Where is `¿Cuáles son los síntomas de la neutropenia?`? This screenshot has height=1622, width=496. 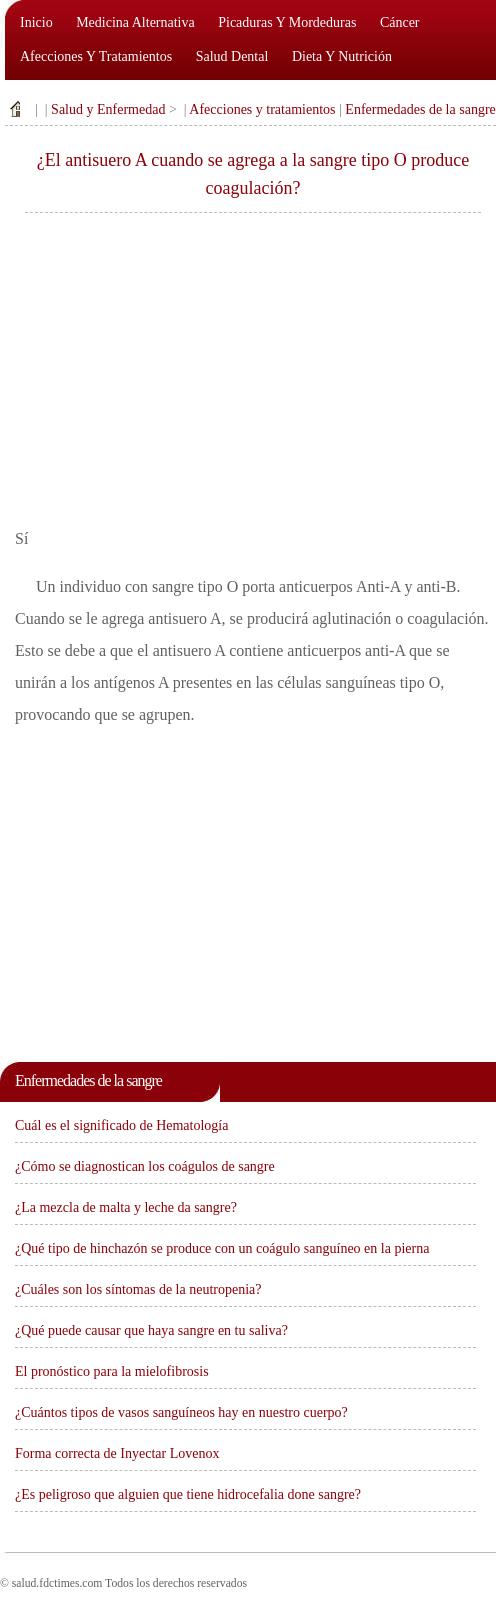 ¿Cuáles son los síntomas de la neutropenia? is located at coordinates (138, 1289).